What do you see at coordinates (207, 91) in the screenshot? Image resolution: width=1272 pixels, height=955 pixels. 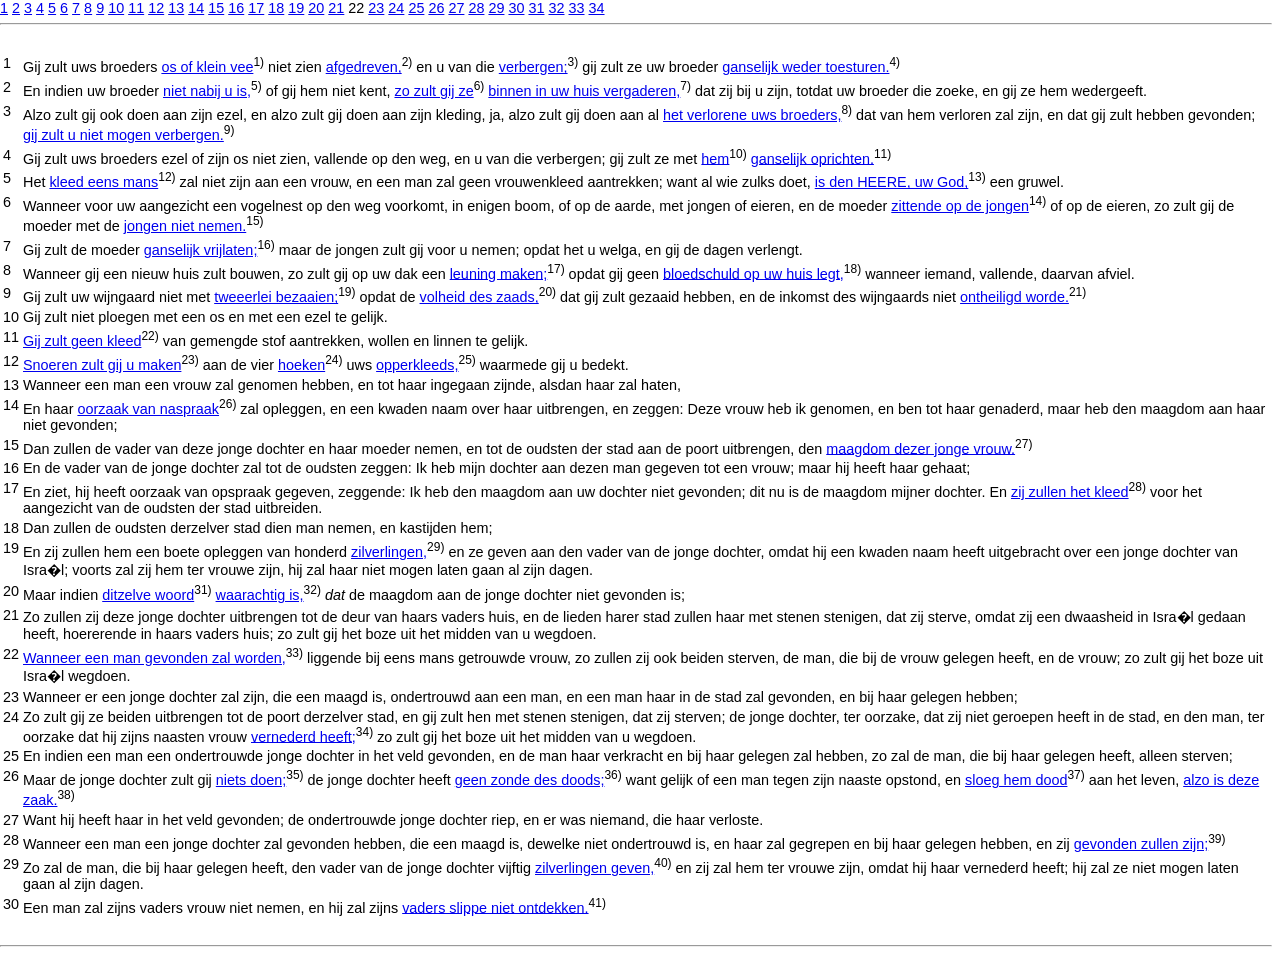 I see `niet nabij u is,` at bounding box center [207, 91].